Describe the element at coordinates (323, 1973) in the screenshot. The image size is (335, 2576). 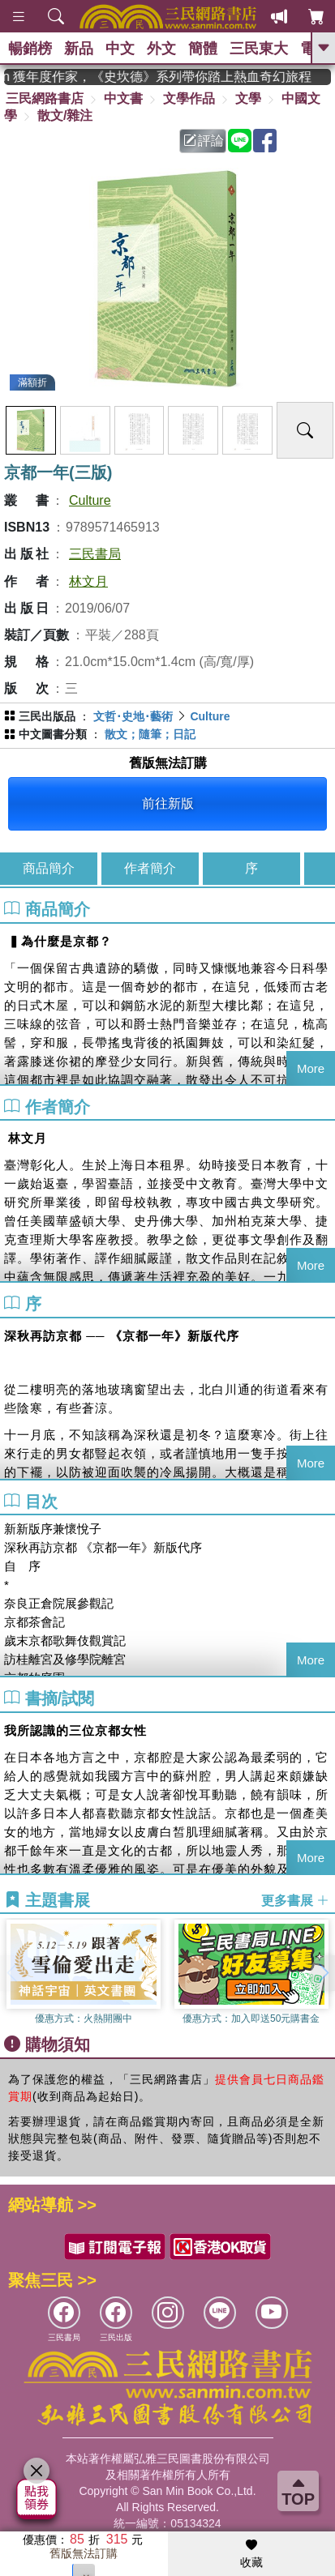
I see `[button]` at that location.